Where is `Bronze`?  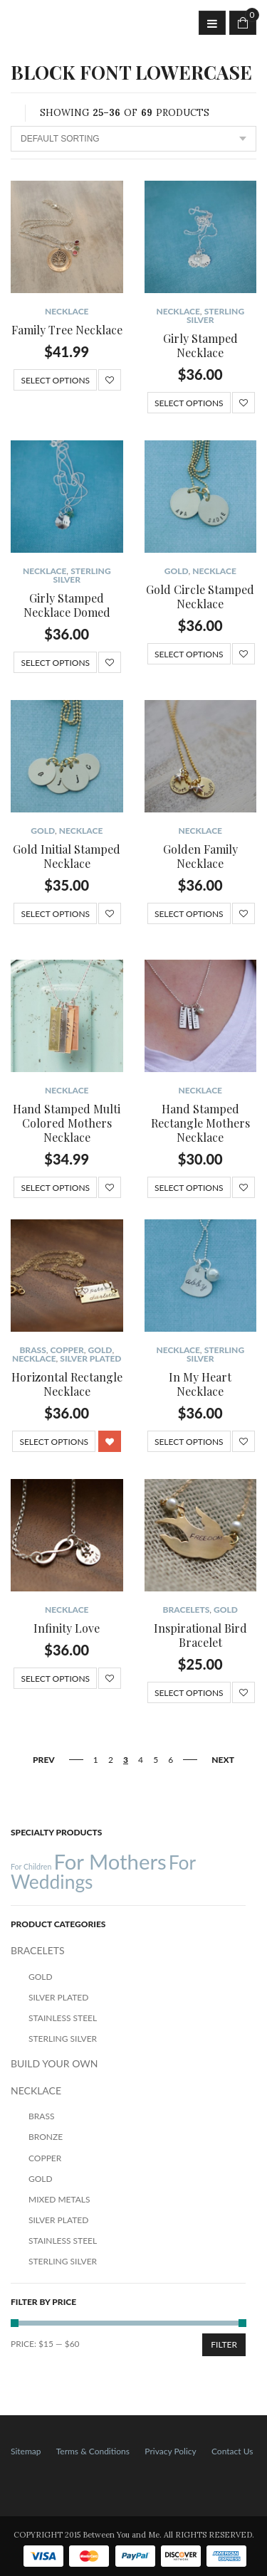 Bronze is located at coordinates (45, 2136).